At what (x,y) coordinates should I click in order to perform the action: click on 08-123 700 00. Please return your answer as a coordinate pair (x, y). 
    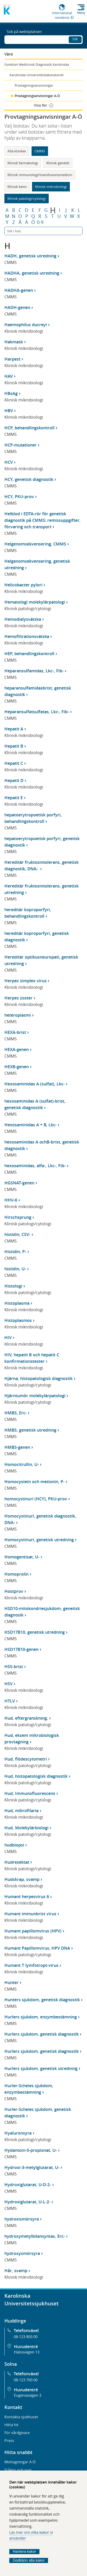
    Looking at the image, I should click on (26, 2379).